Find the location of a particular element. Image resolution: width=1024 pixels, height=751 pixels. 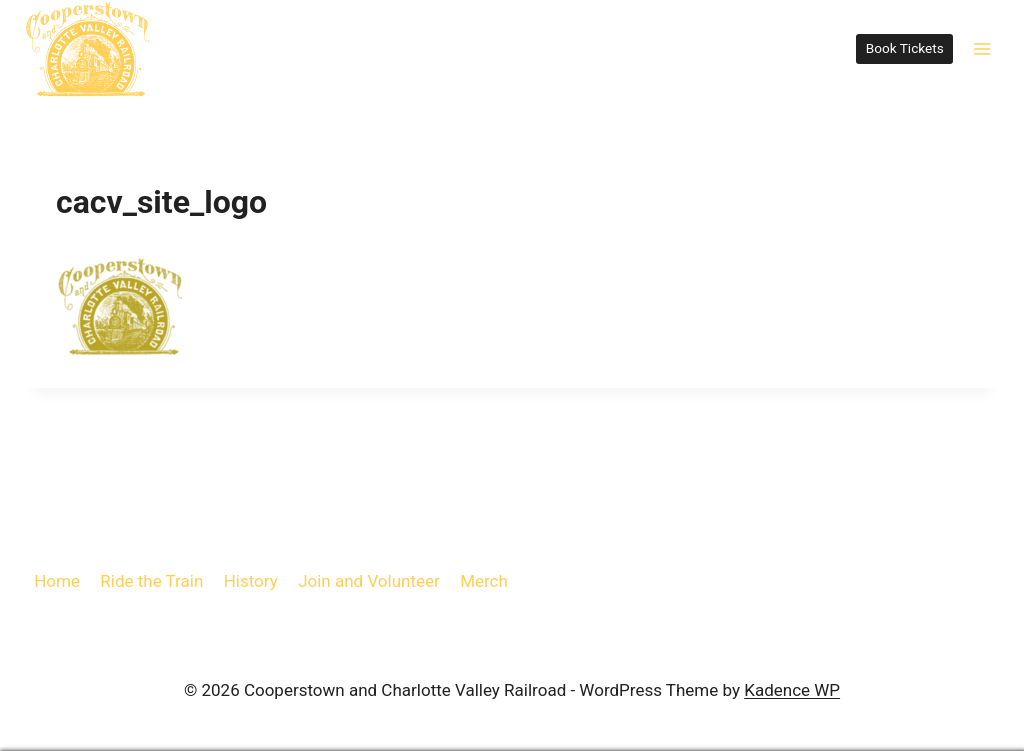

Book Tickets is located at coordinates (905, 48).